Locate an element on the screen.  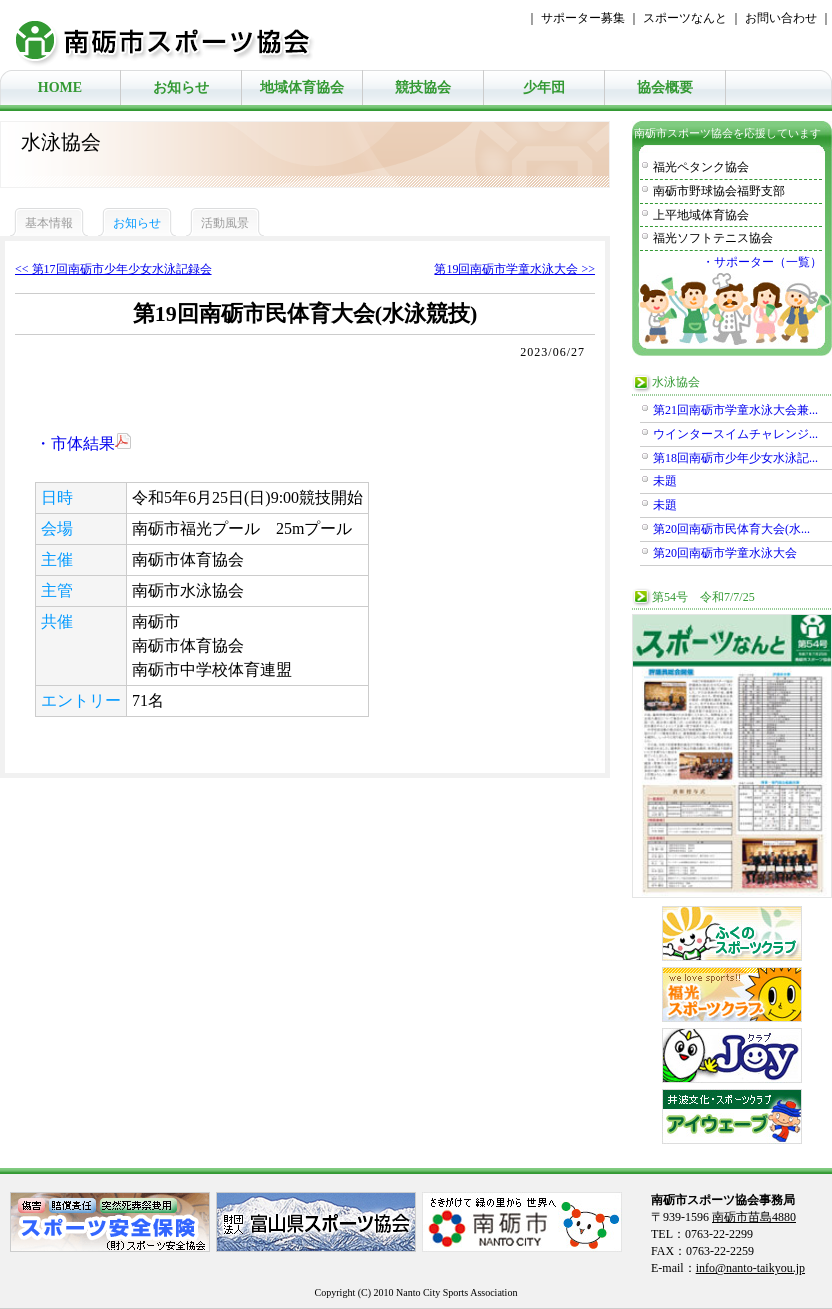
地域体育協会 is located at coordinates (302, 87).